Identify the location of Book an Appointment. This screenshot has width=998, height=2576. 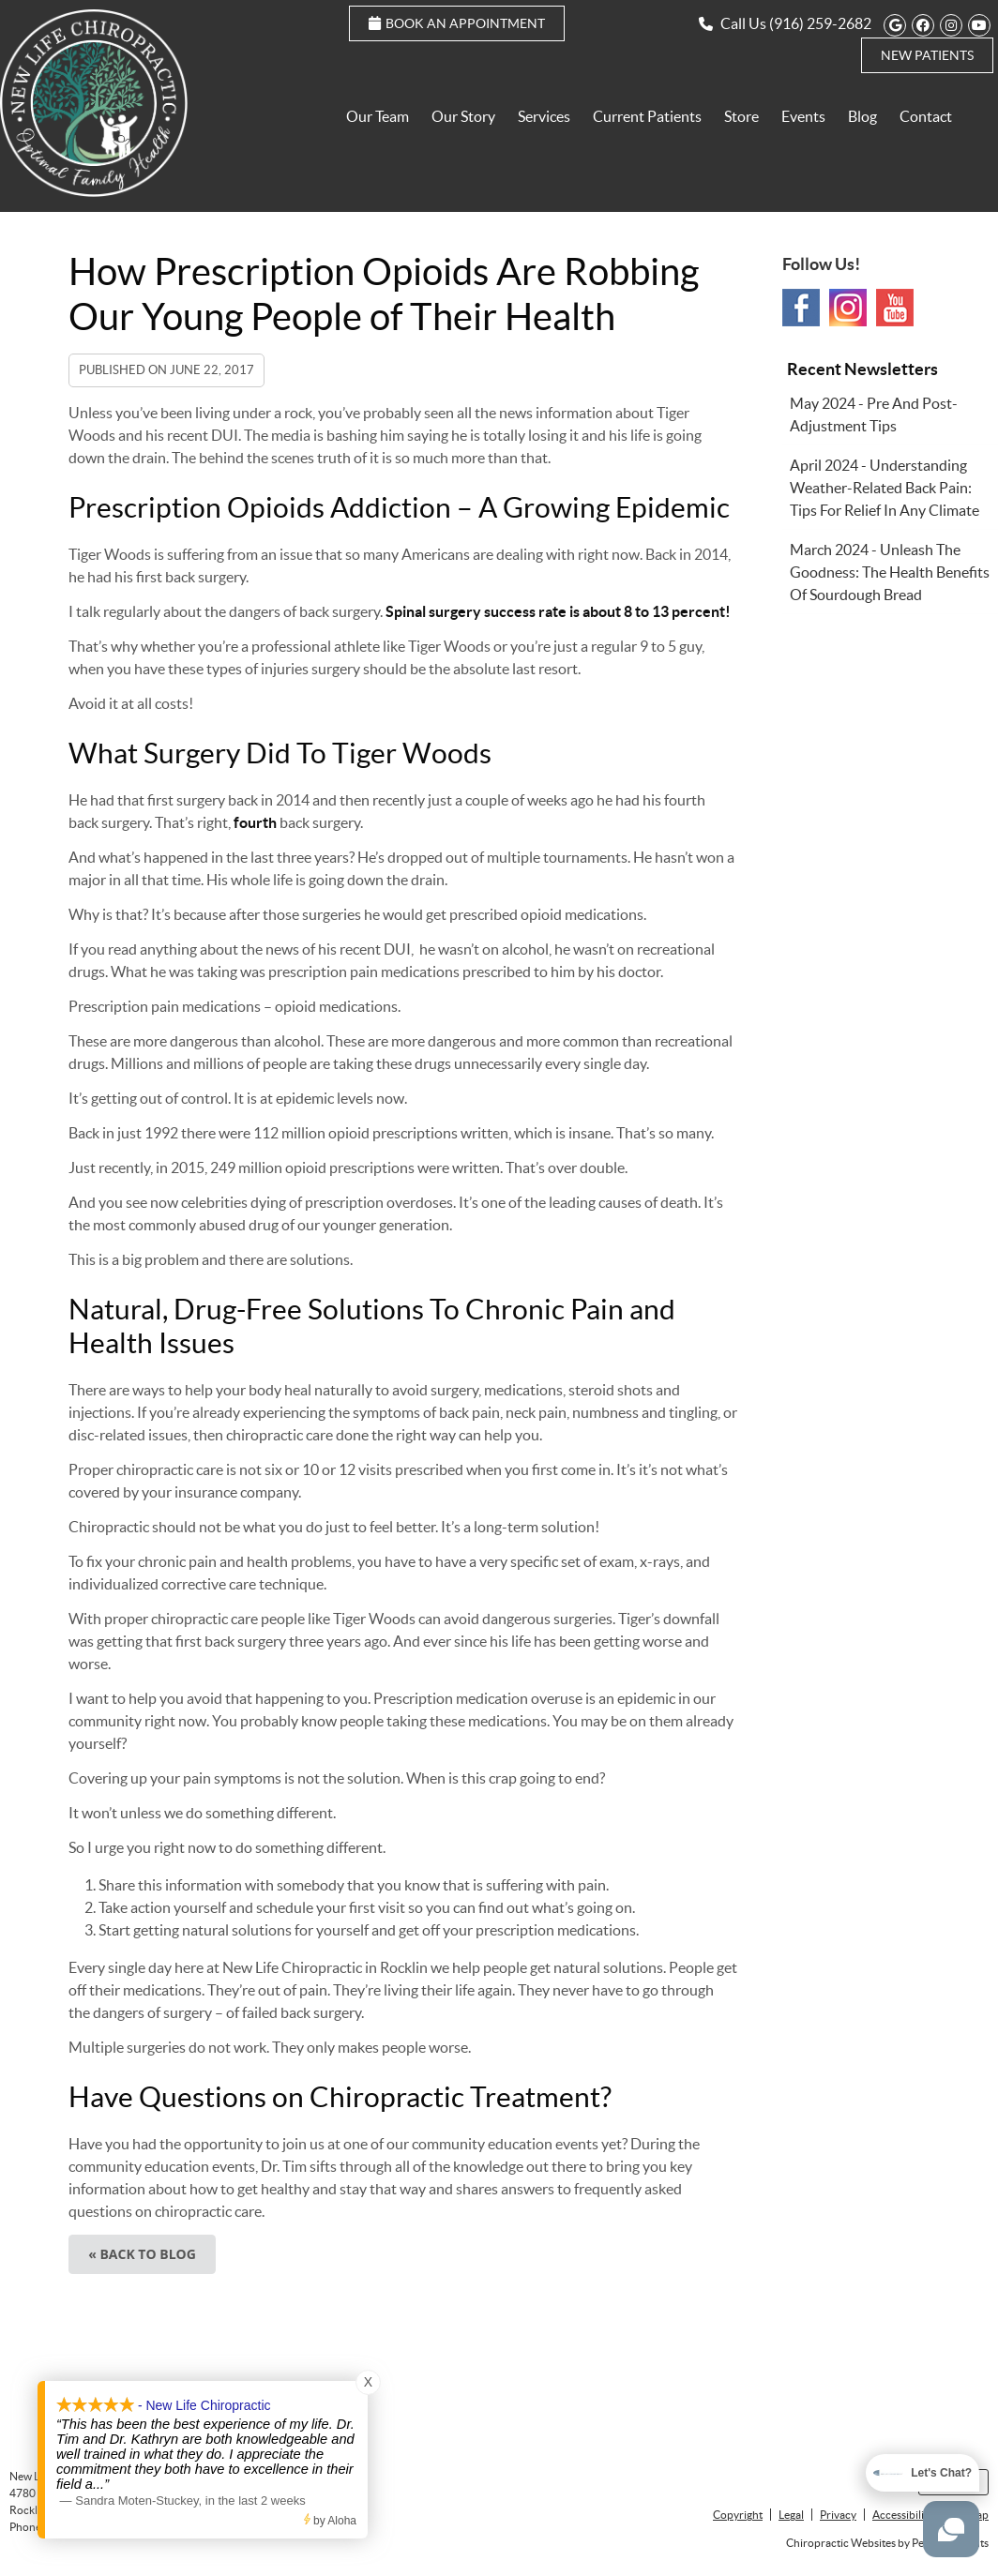
(457, 23).